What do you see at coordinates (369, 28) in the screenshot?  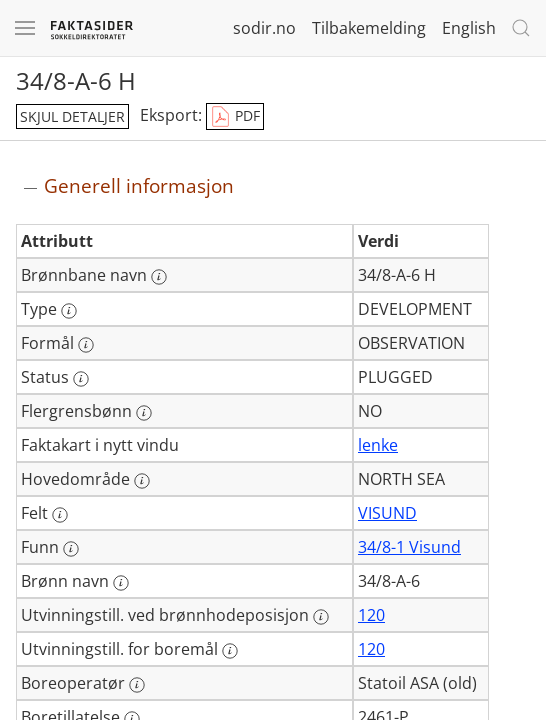 I see `Tilbakemelding` at bounding box center [369, 28].